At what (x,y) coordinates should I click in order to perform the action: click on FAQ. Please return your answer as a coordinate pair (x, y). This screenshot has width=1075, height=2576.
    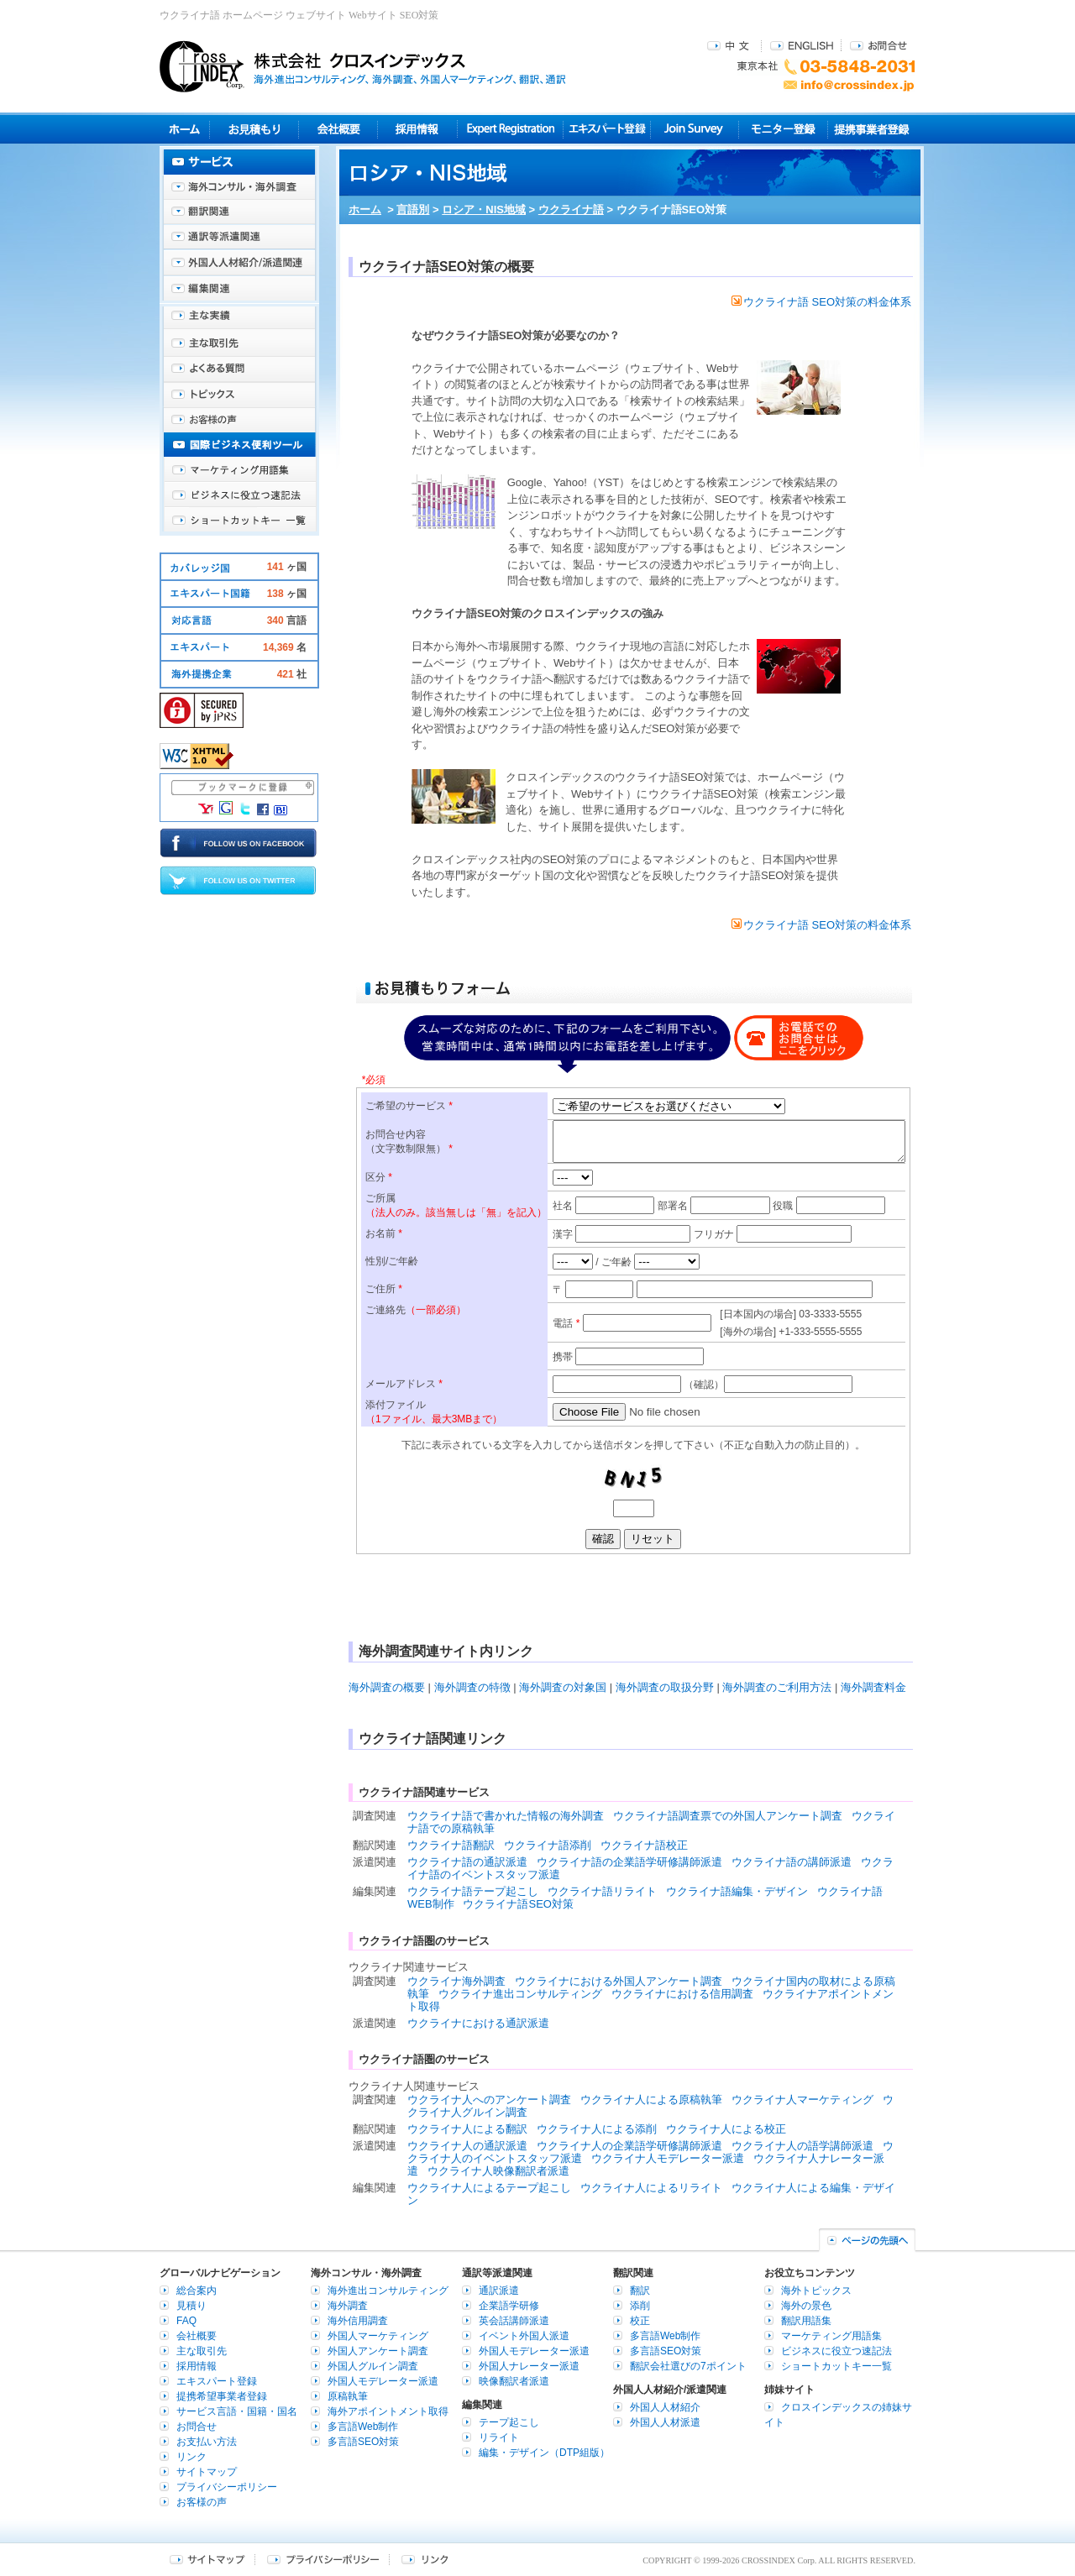
    Looking at the image, I should click on (186, 2321).